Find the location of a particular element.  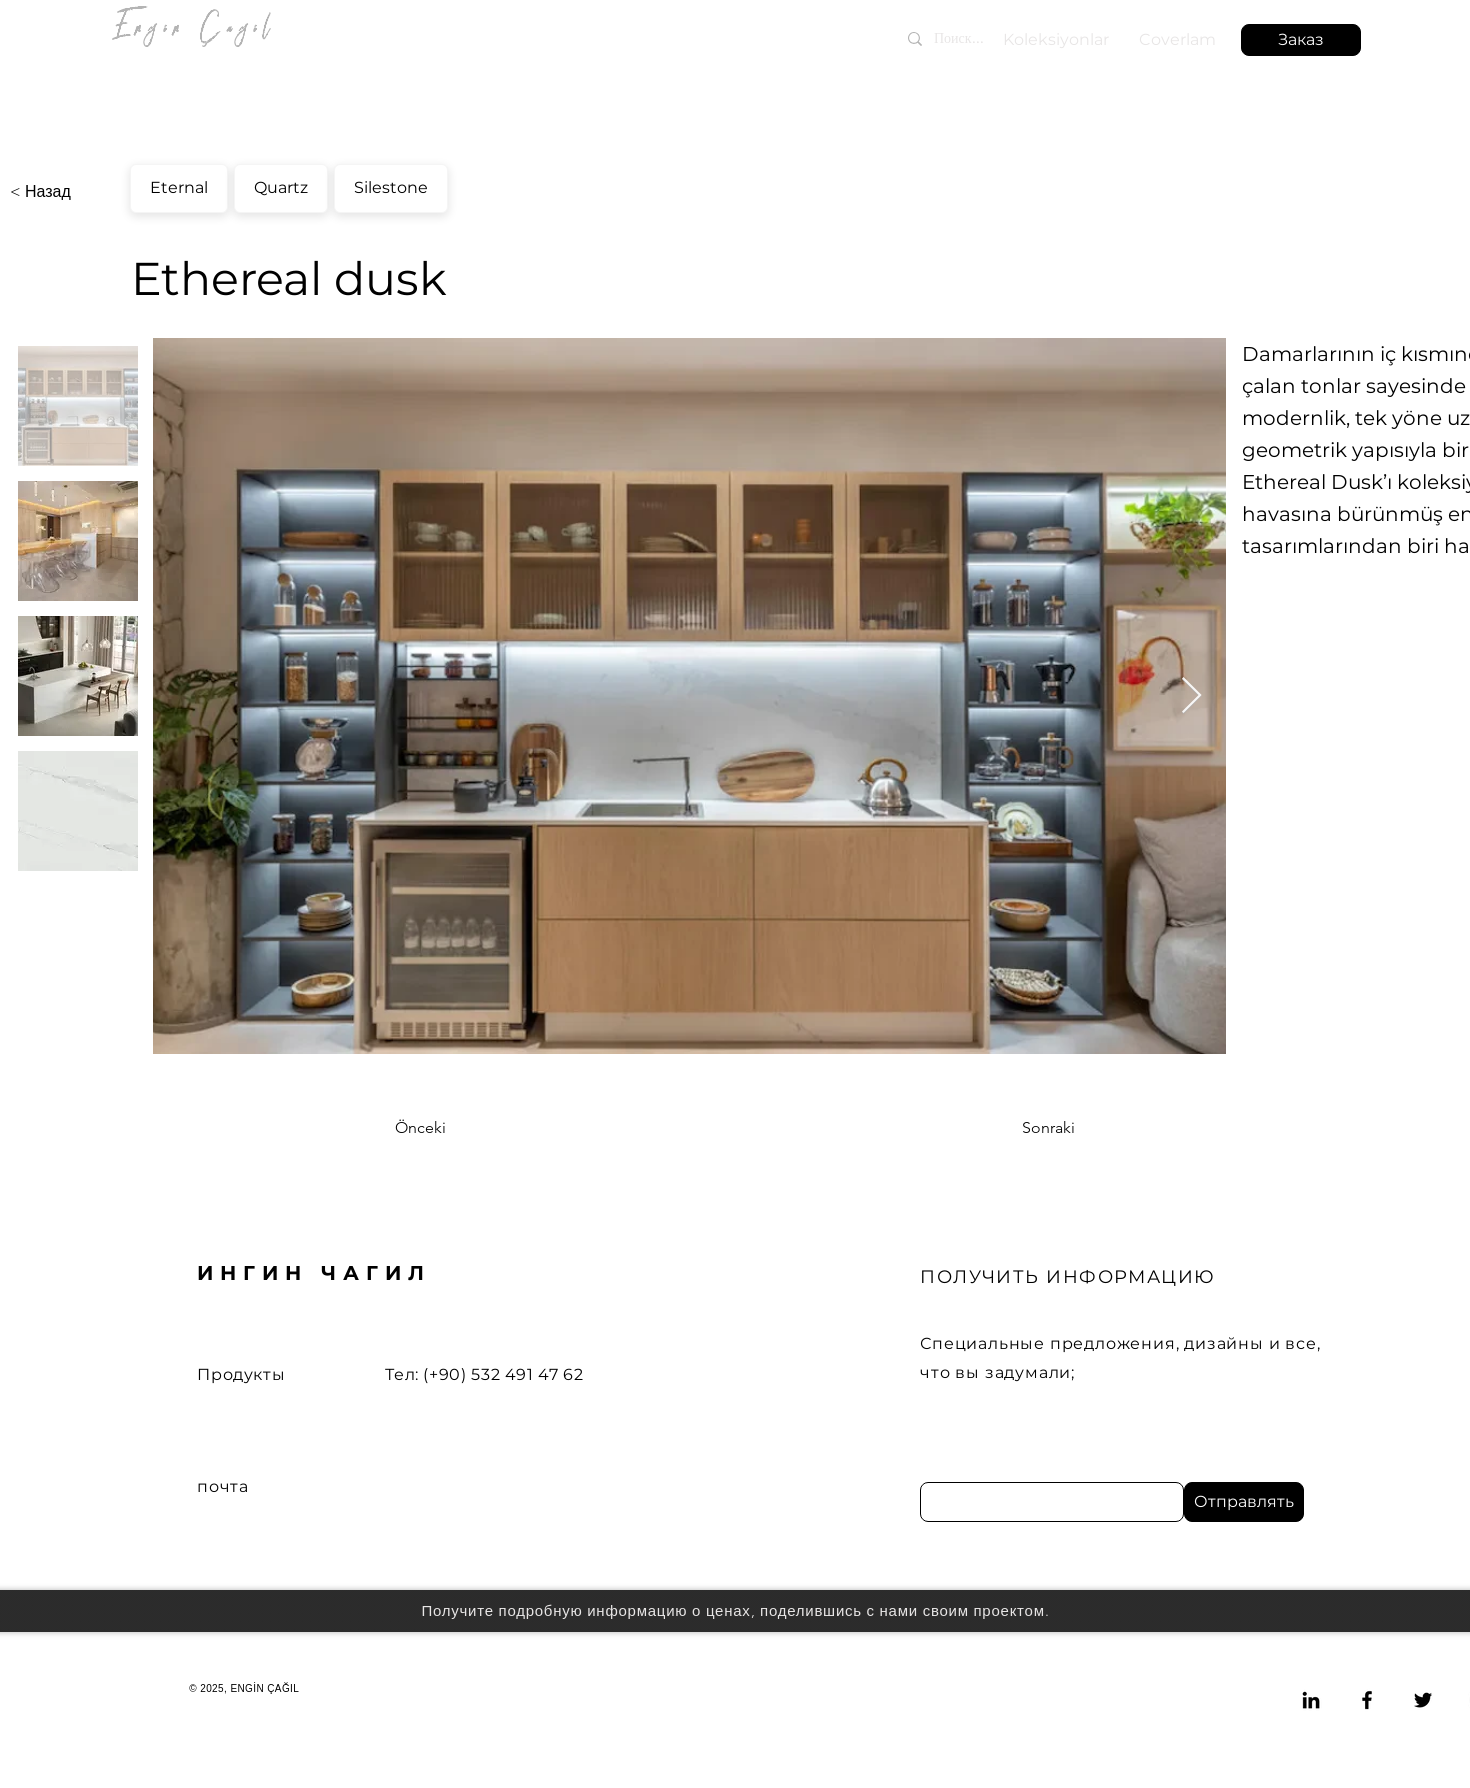

[Sonraki] is located at coordinates (1025, 1128).